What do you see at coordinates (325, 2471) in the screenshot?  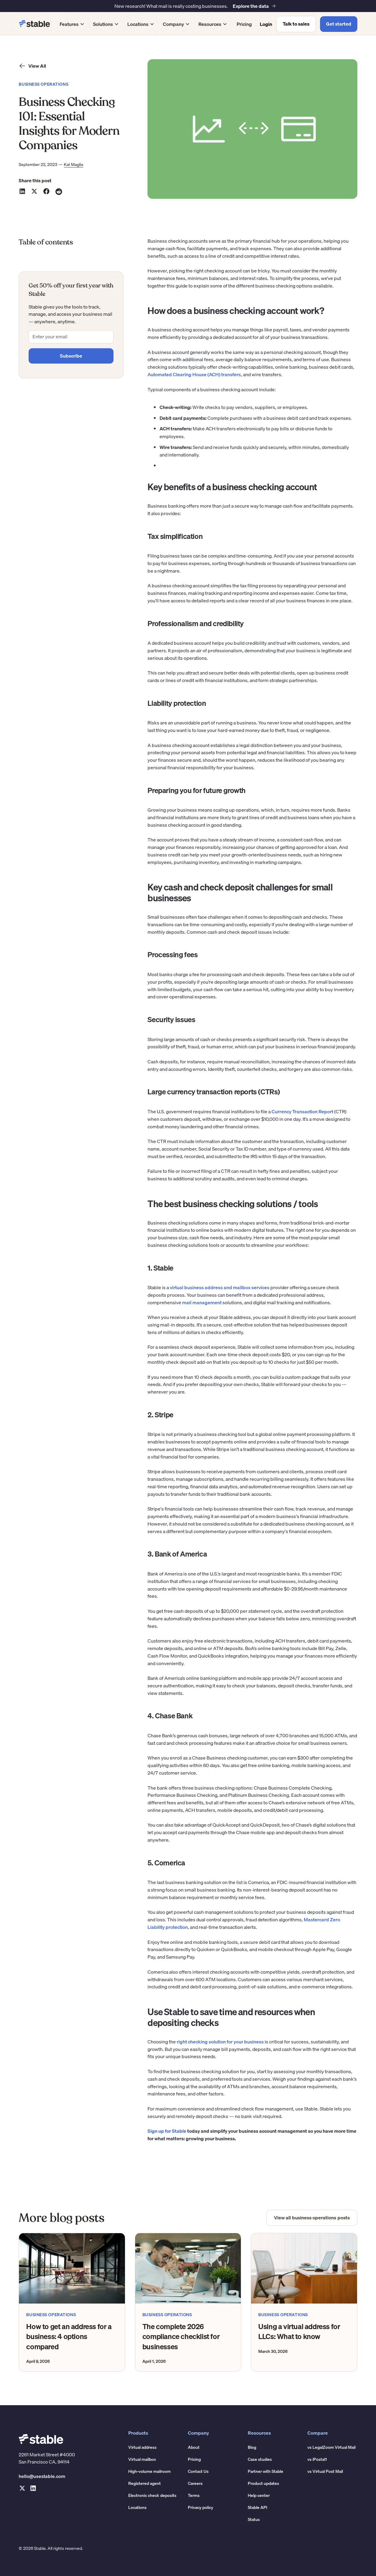 I see `vs Virtual Post Mail` at bounding box center [325, 2471].